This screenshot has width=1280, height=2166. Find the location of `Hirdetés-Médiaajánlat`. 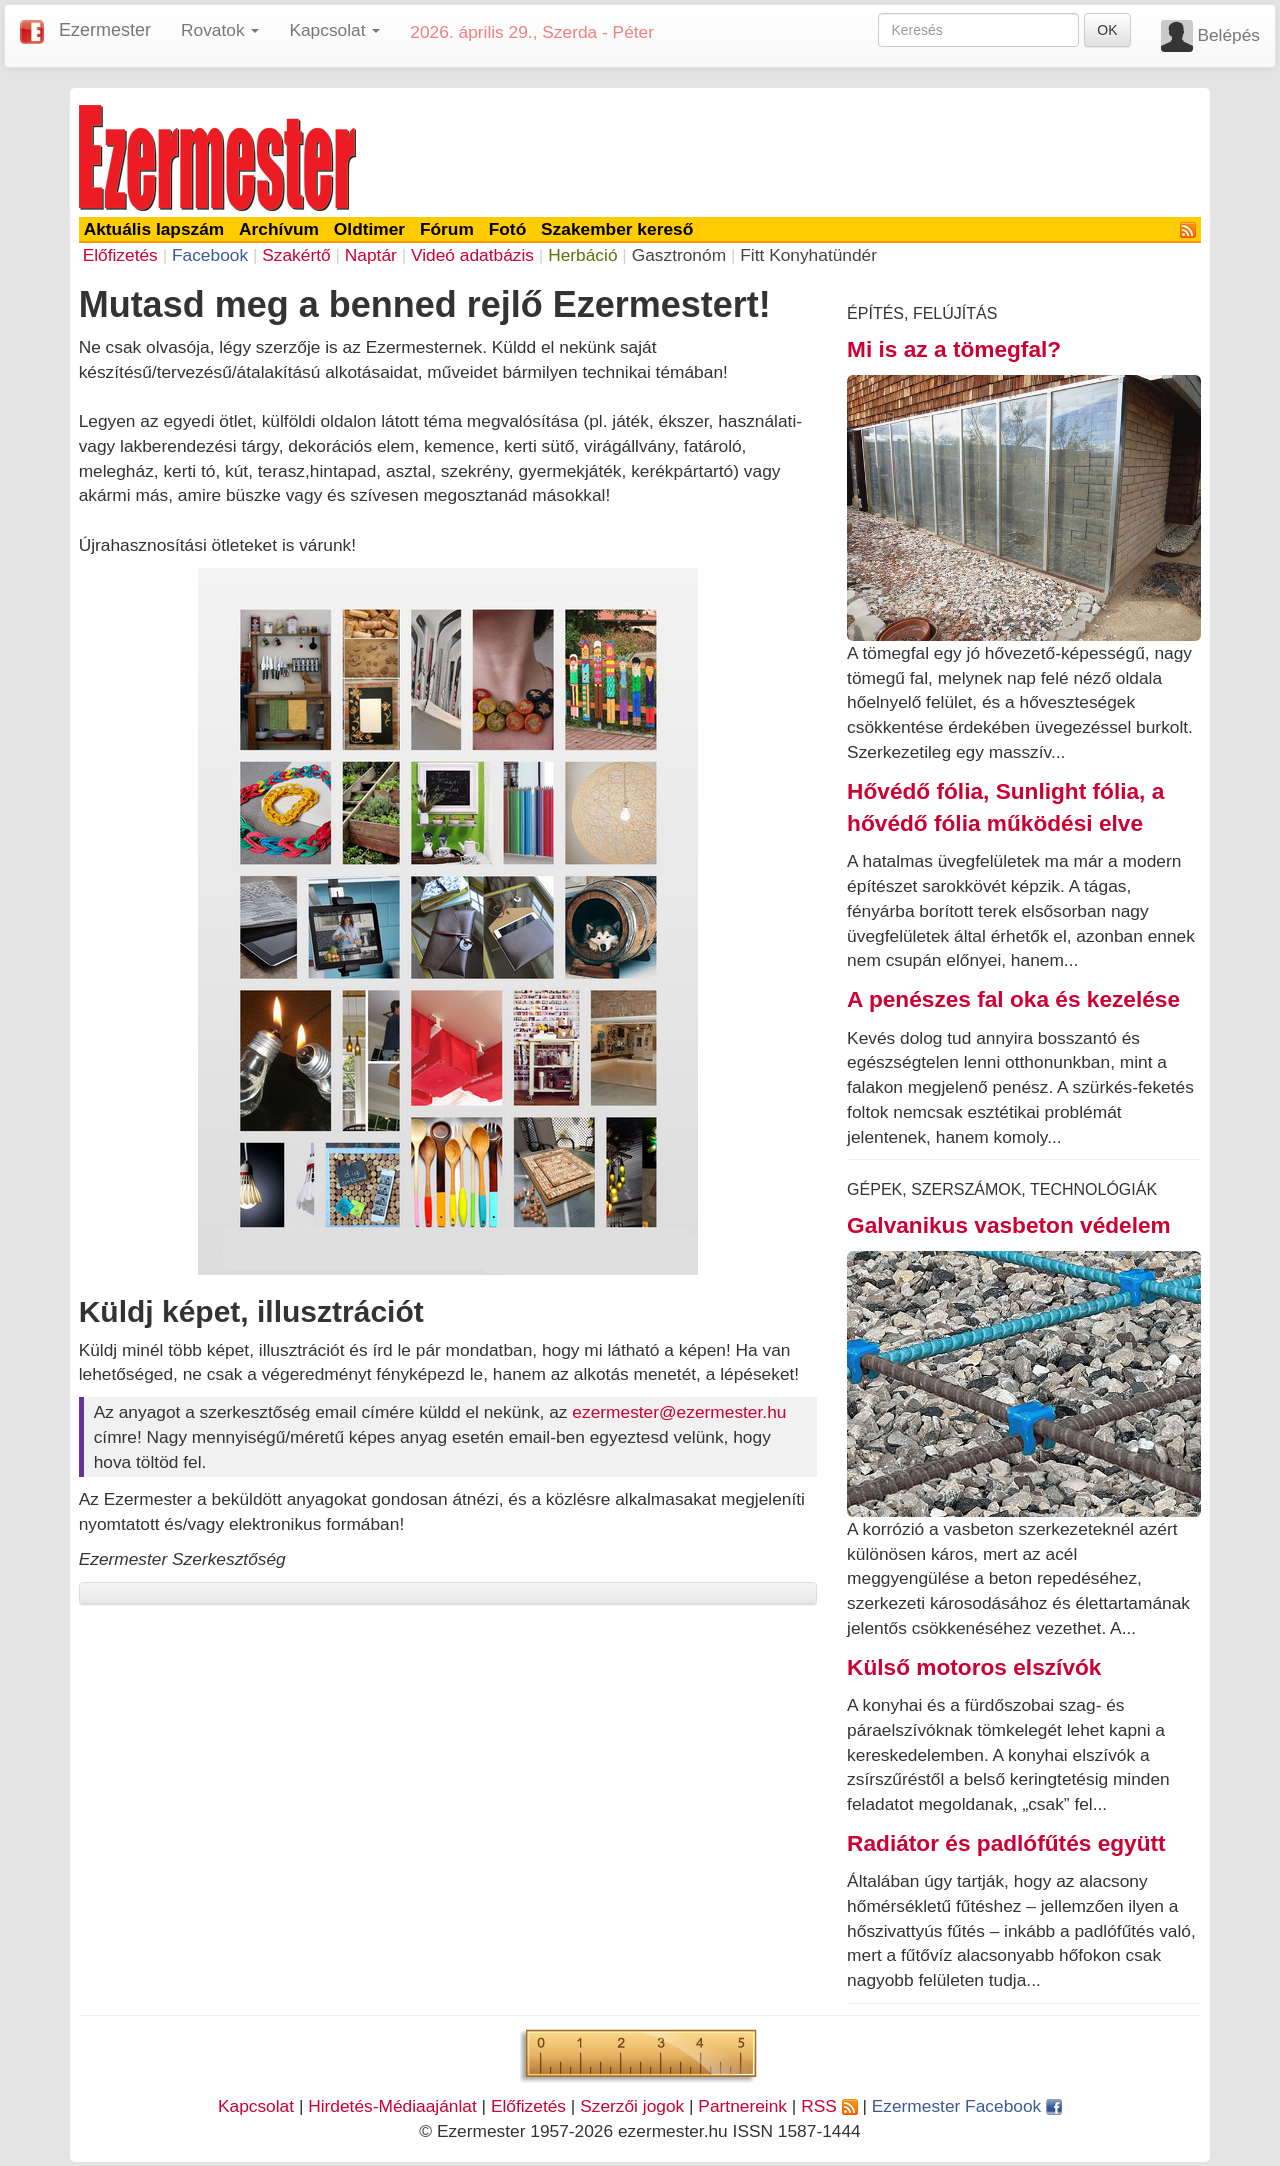

Hirdetés-Médiaajánlat is located at coordinates (392, 2106).